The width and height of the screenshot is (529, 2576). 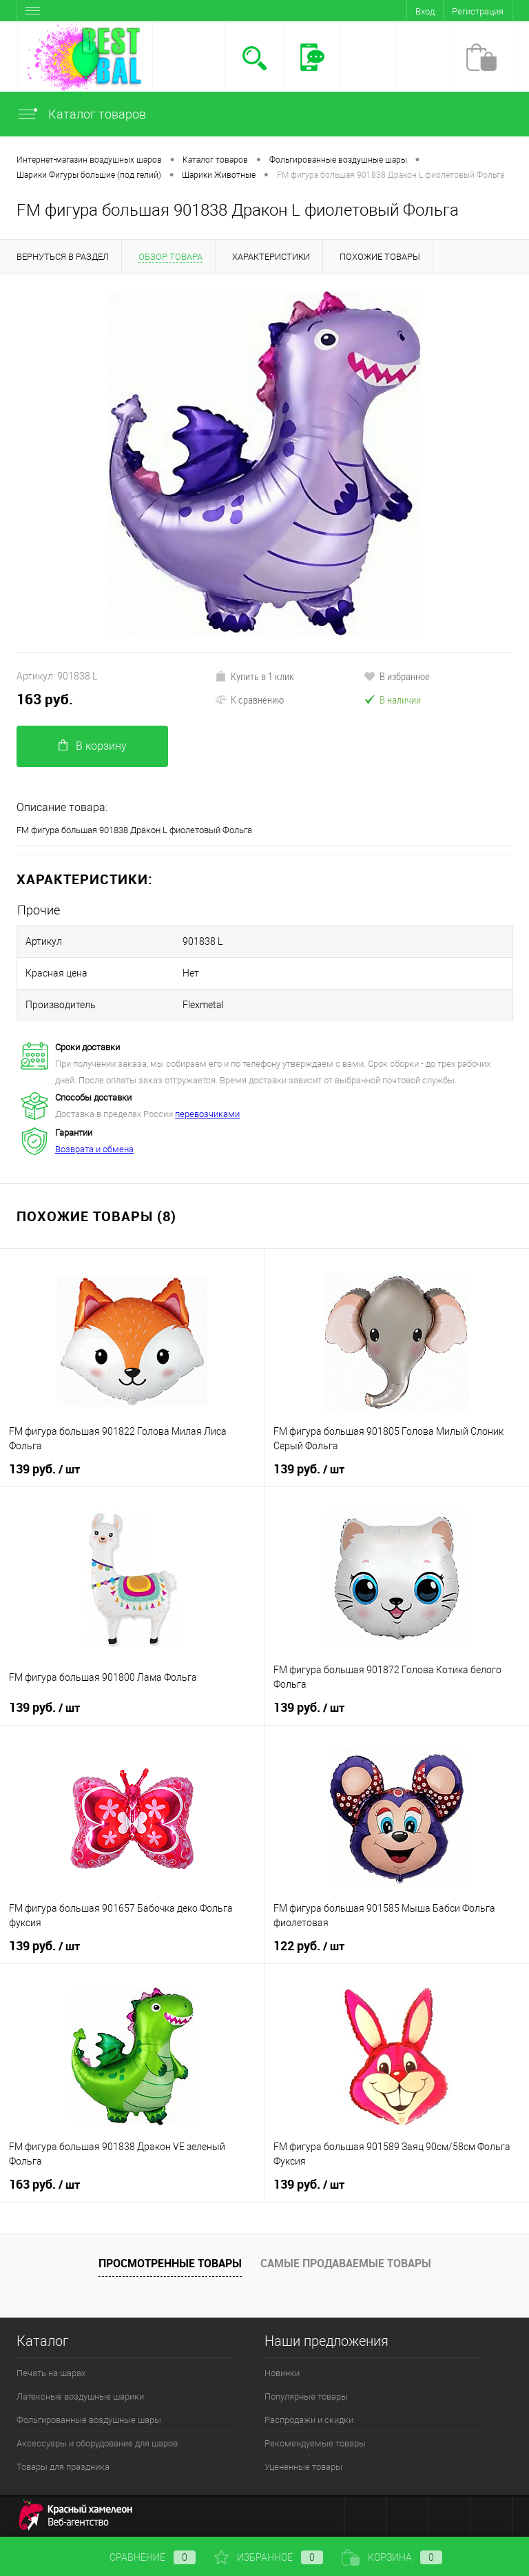 I want to click on Просмотренные товары, so click(x=170, y=2263).